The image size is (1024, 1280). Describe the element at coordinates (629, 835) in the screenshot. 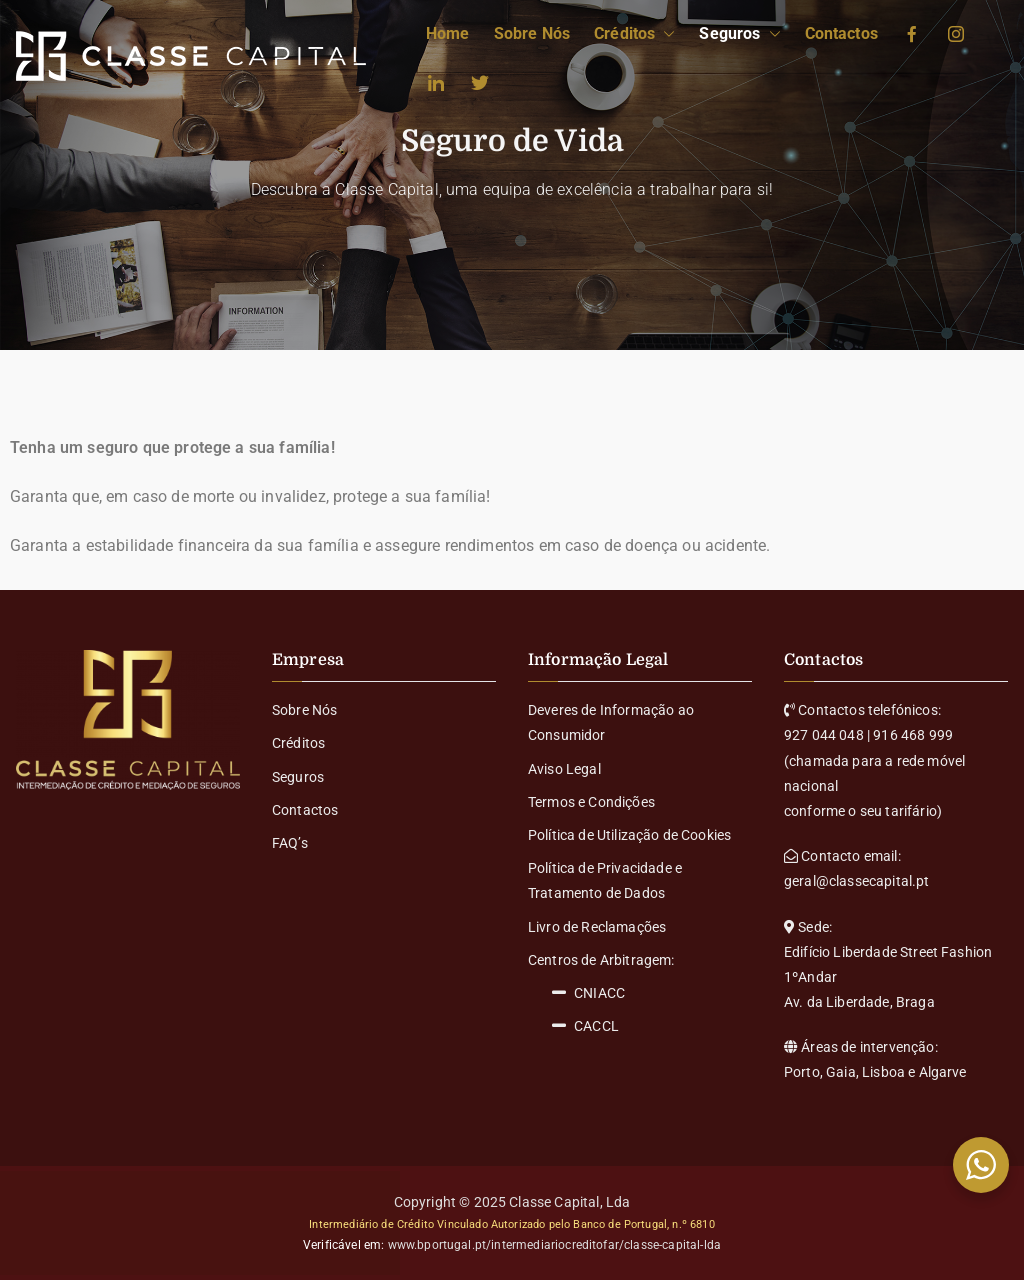

I see `Política de Utilização de Cookies` at that location.